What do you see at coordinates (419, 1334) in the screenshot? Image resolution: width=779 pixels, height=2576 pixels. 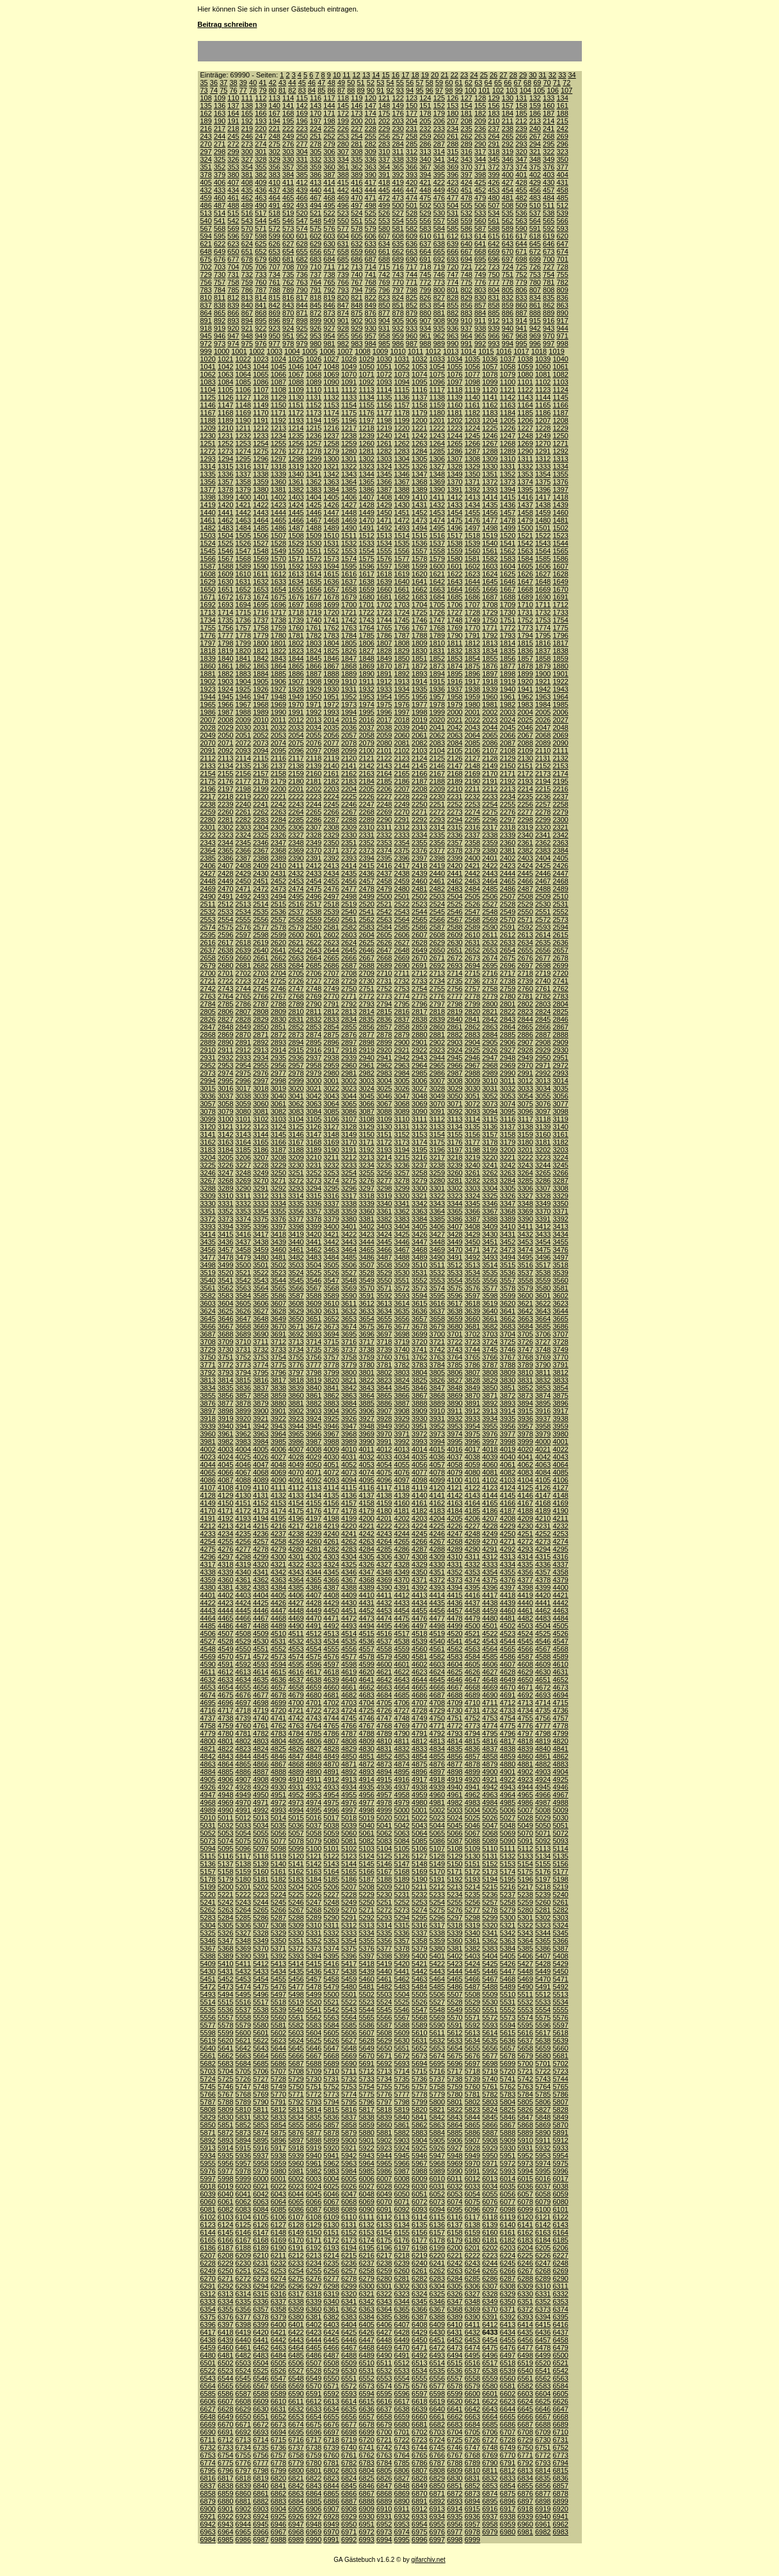 I see `3699` at bounding box center [419, 1334].